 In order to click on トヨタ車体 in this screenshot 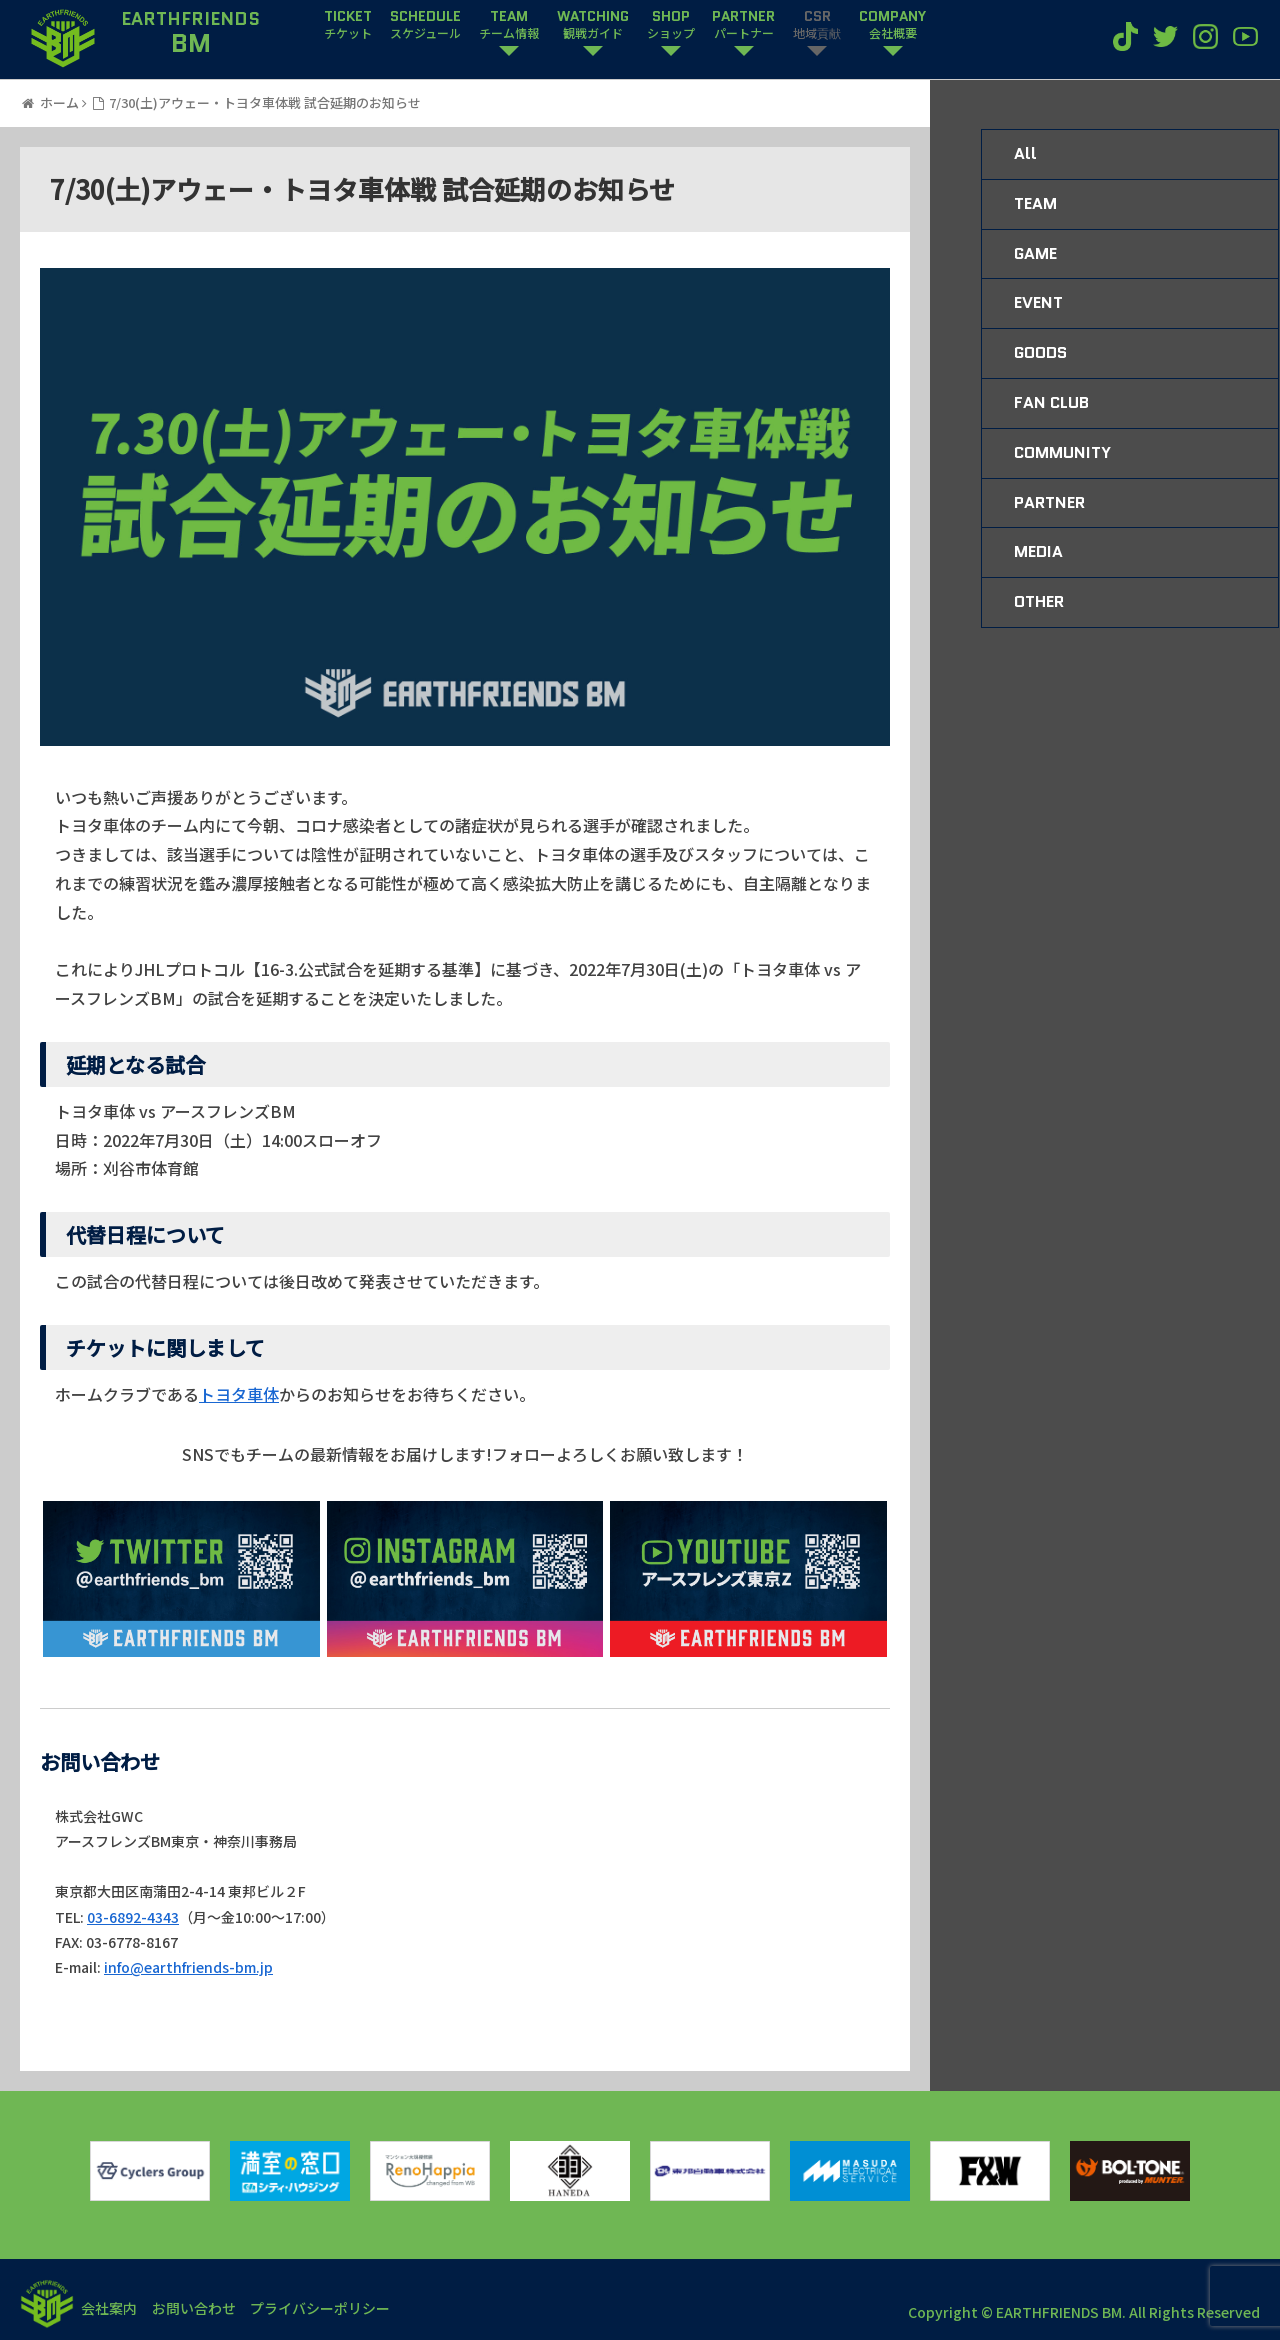, I will do `click(239, 1394)`.